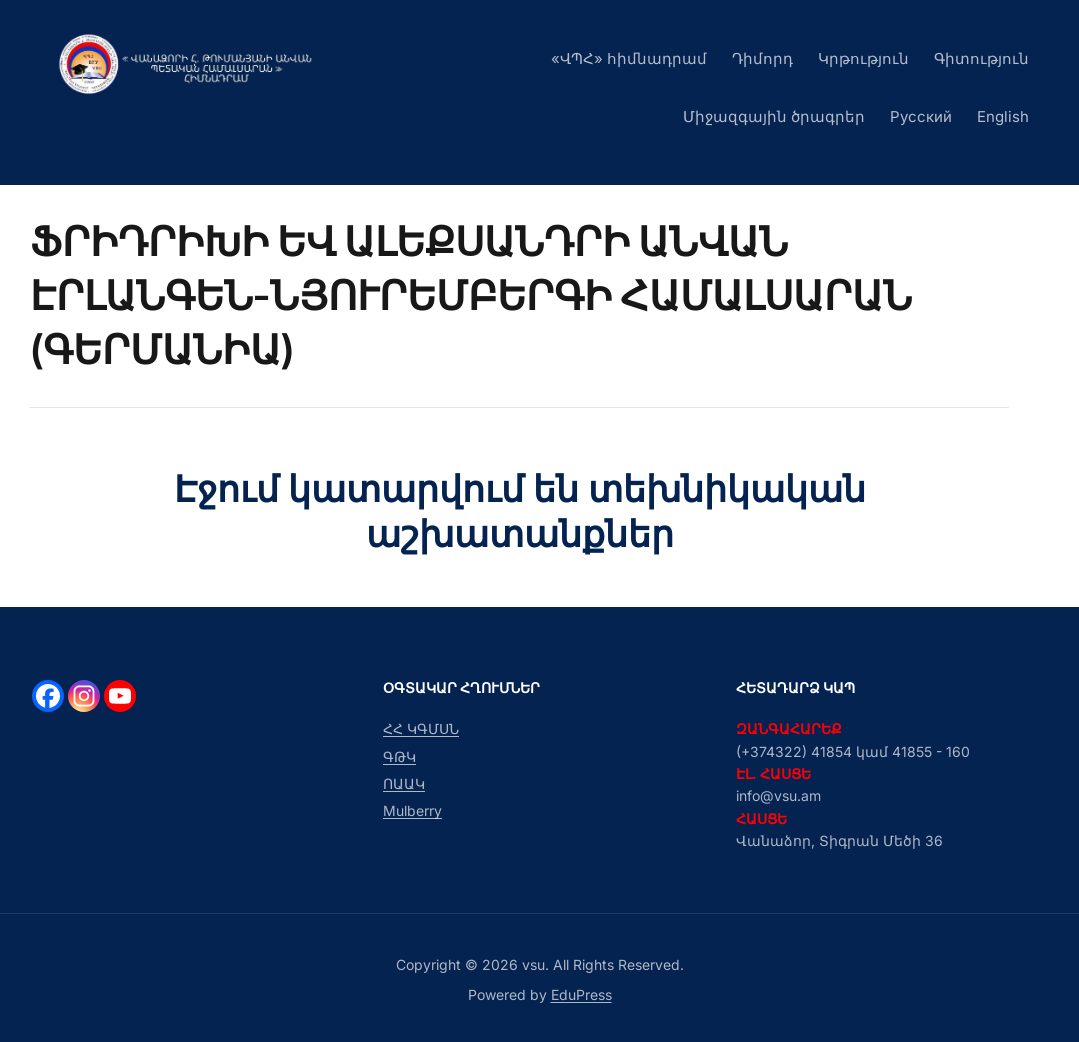 The height and width of the screenshot is (1042, 1079). I want to click on EduPress, so click(581, 994).